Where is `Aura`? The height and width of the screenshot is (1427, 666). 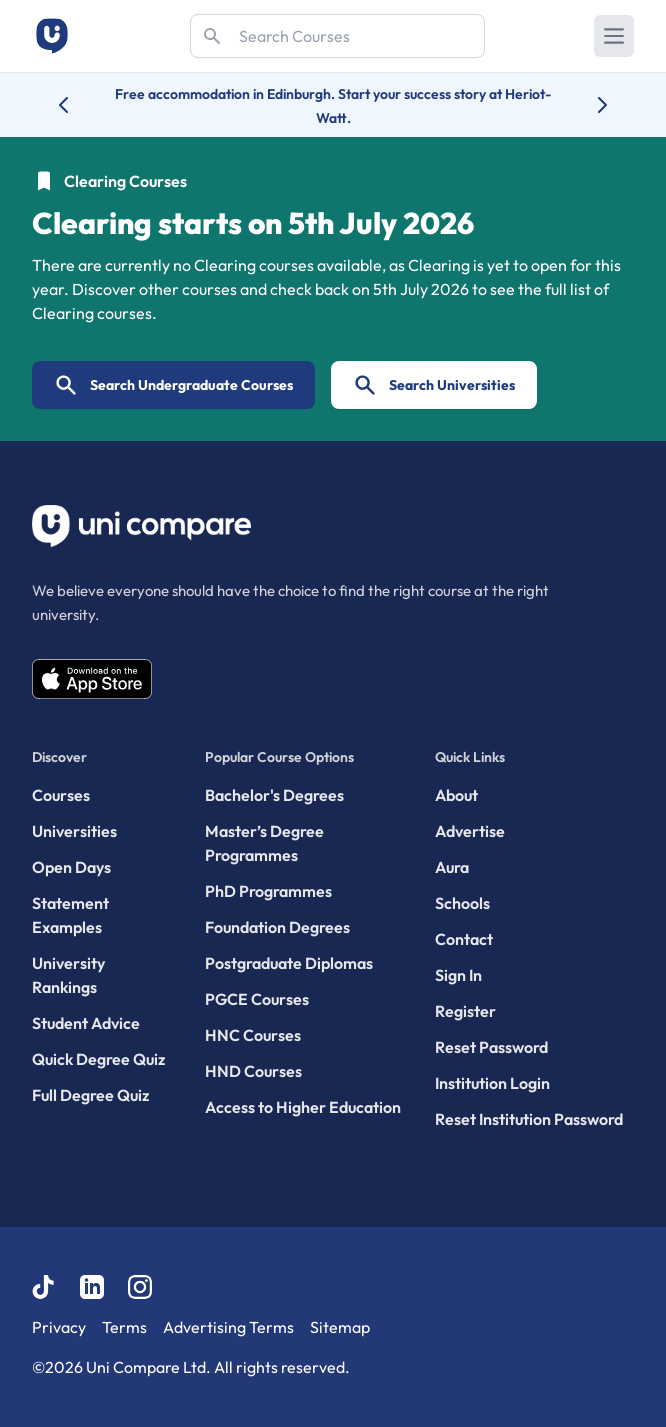 Aura is located at coordinates (452, 867).